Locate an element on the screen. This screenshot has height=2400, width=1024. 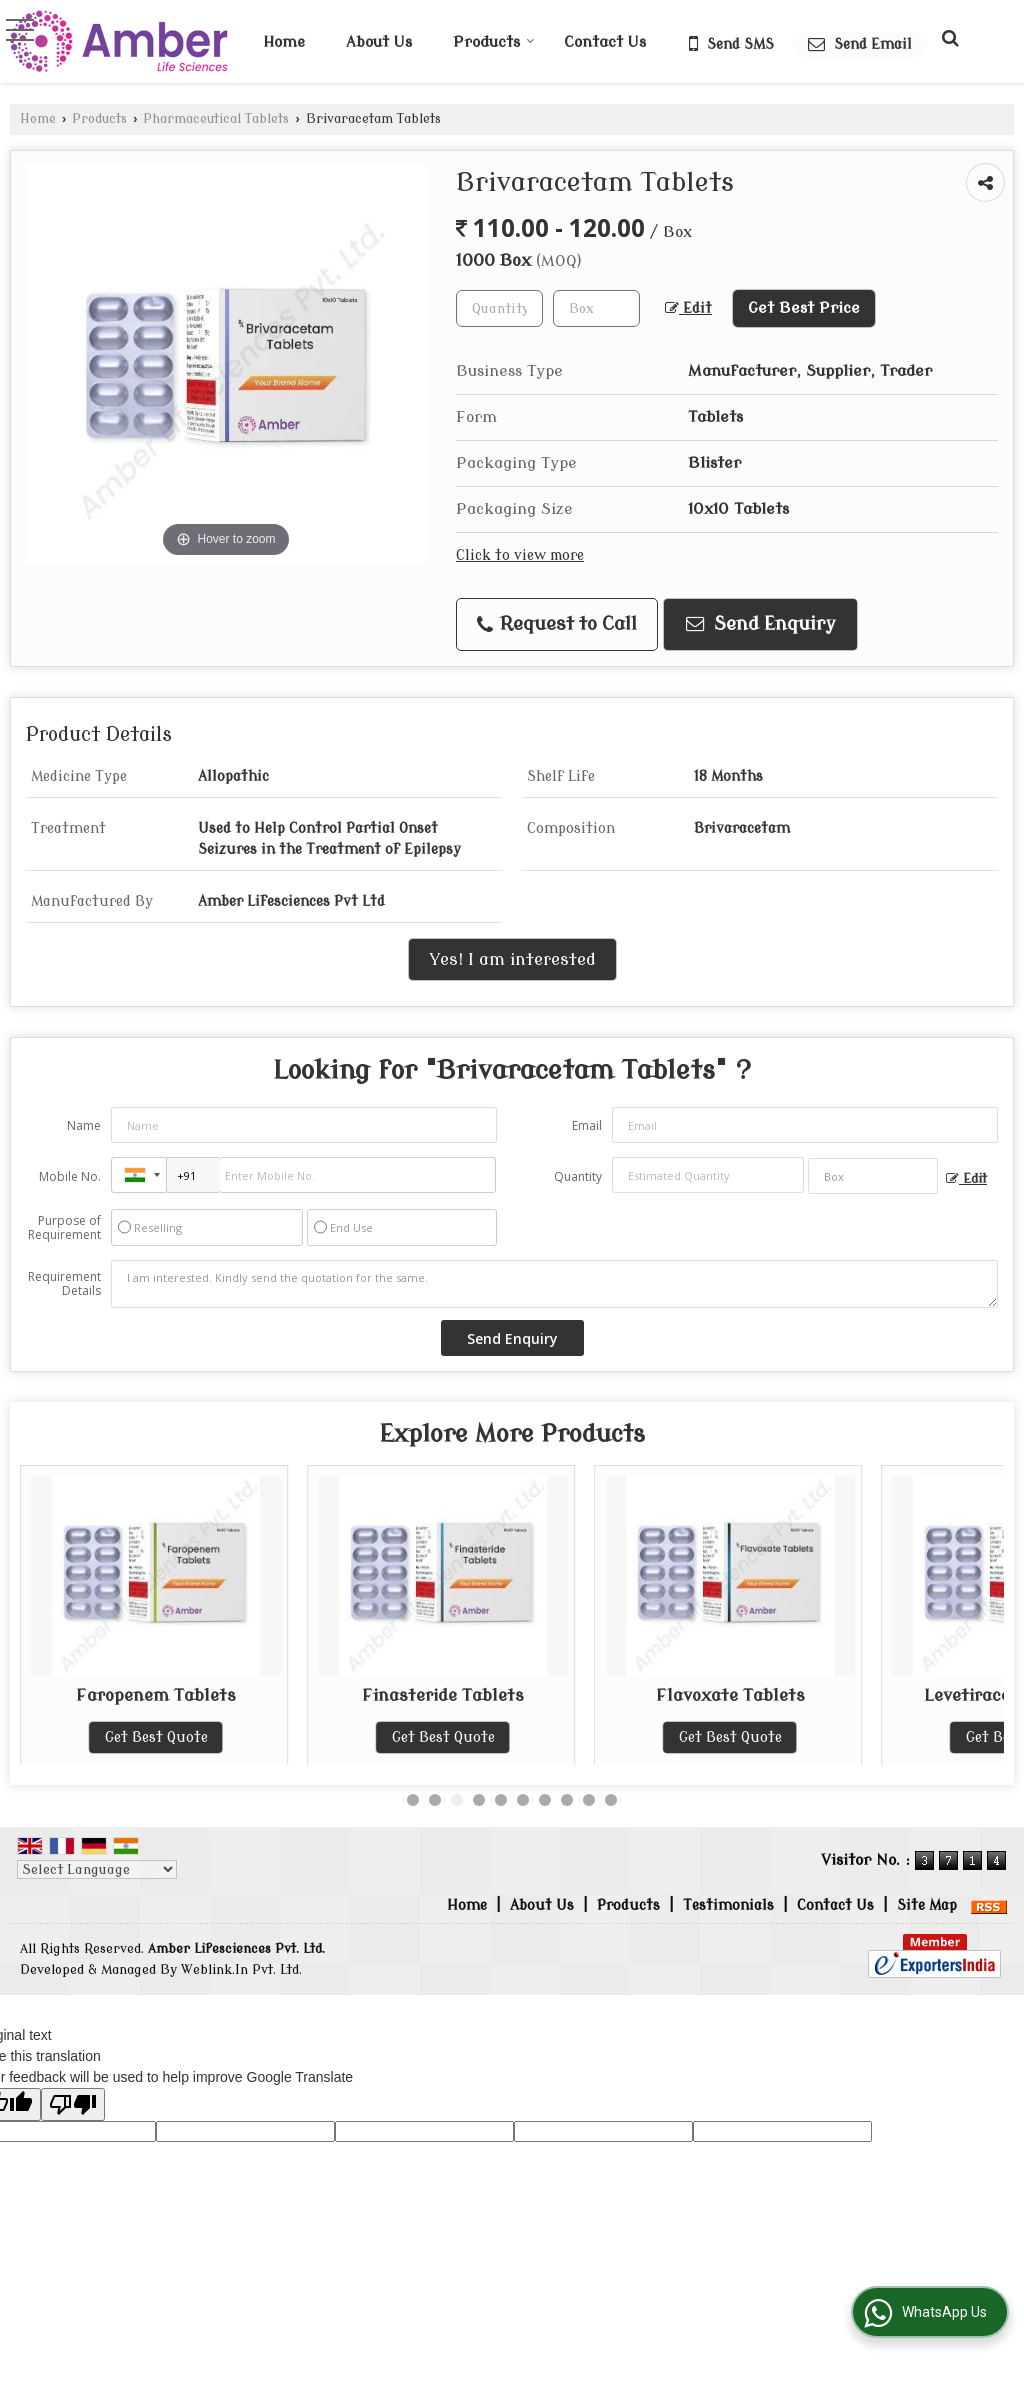
I am interested. Kindly send the quotation for the same. is located at coordinates (554, 1284).